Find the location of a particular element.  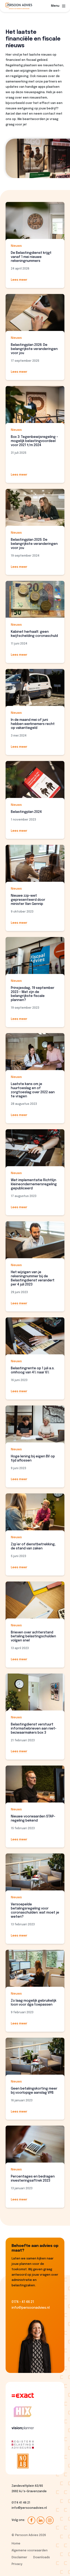

[Ga naar onze LinkedIn pagina (opent in nieuw venster)] is located at coordinates (40, 2520).